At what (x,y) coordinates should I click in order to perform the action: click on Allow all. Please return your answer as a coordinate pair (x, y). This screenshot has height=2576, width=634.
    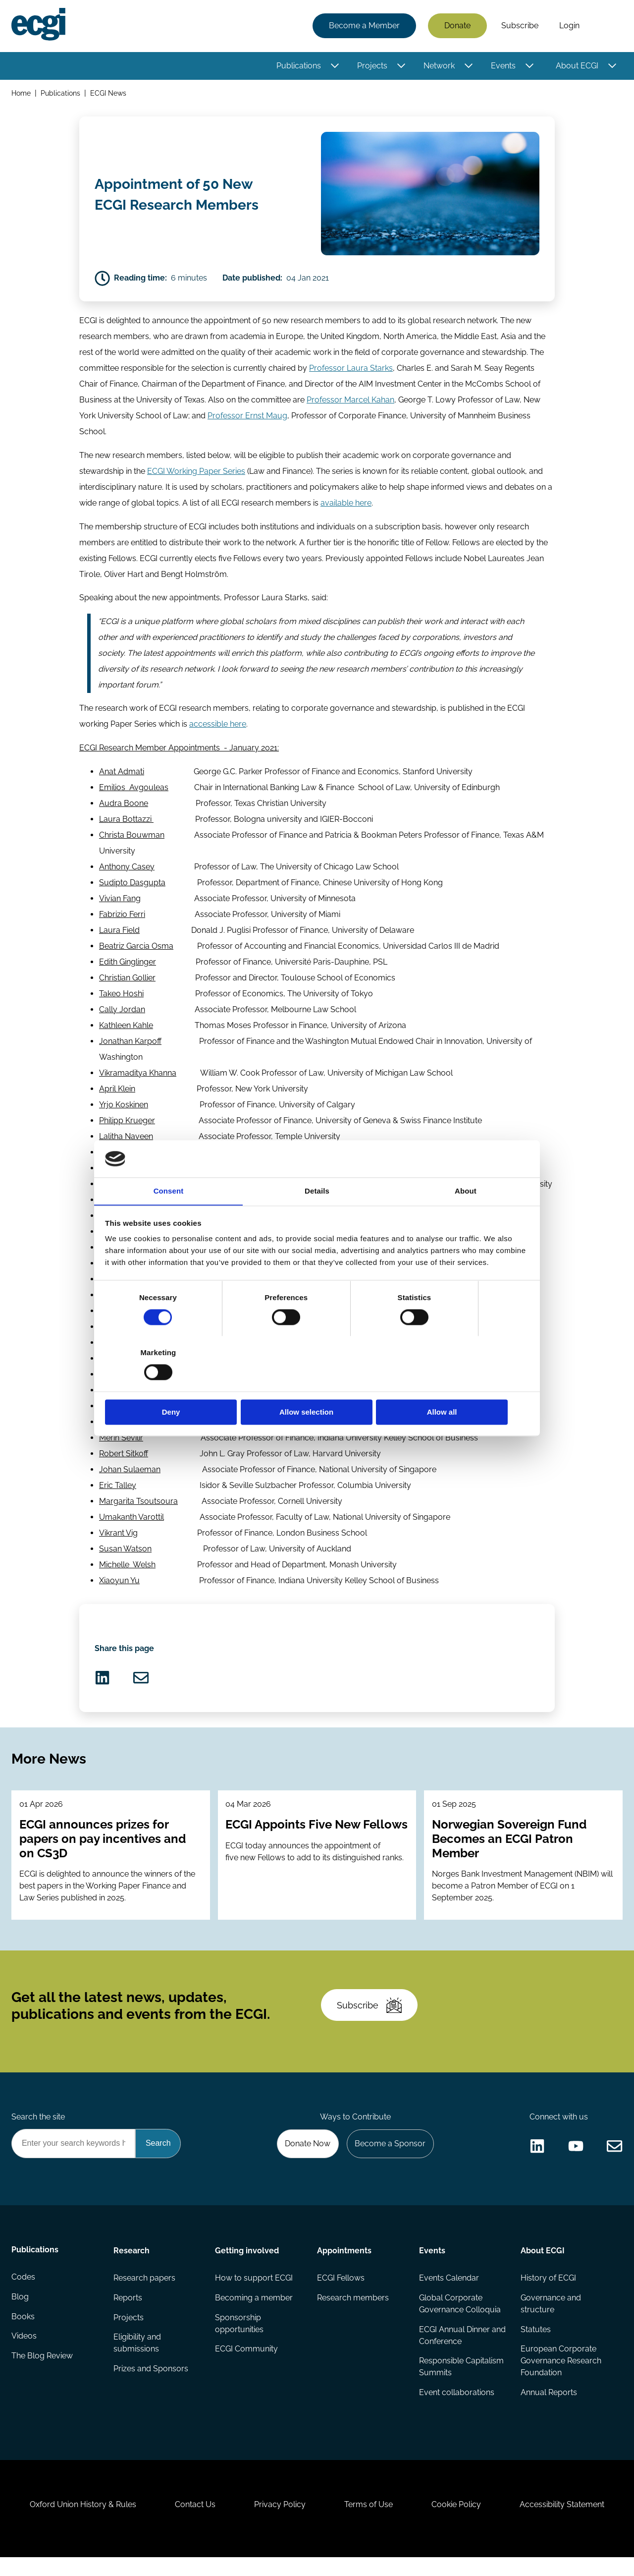
    Looking at the image, I should click on (459, 1384).